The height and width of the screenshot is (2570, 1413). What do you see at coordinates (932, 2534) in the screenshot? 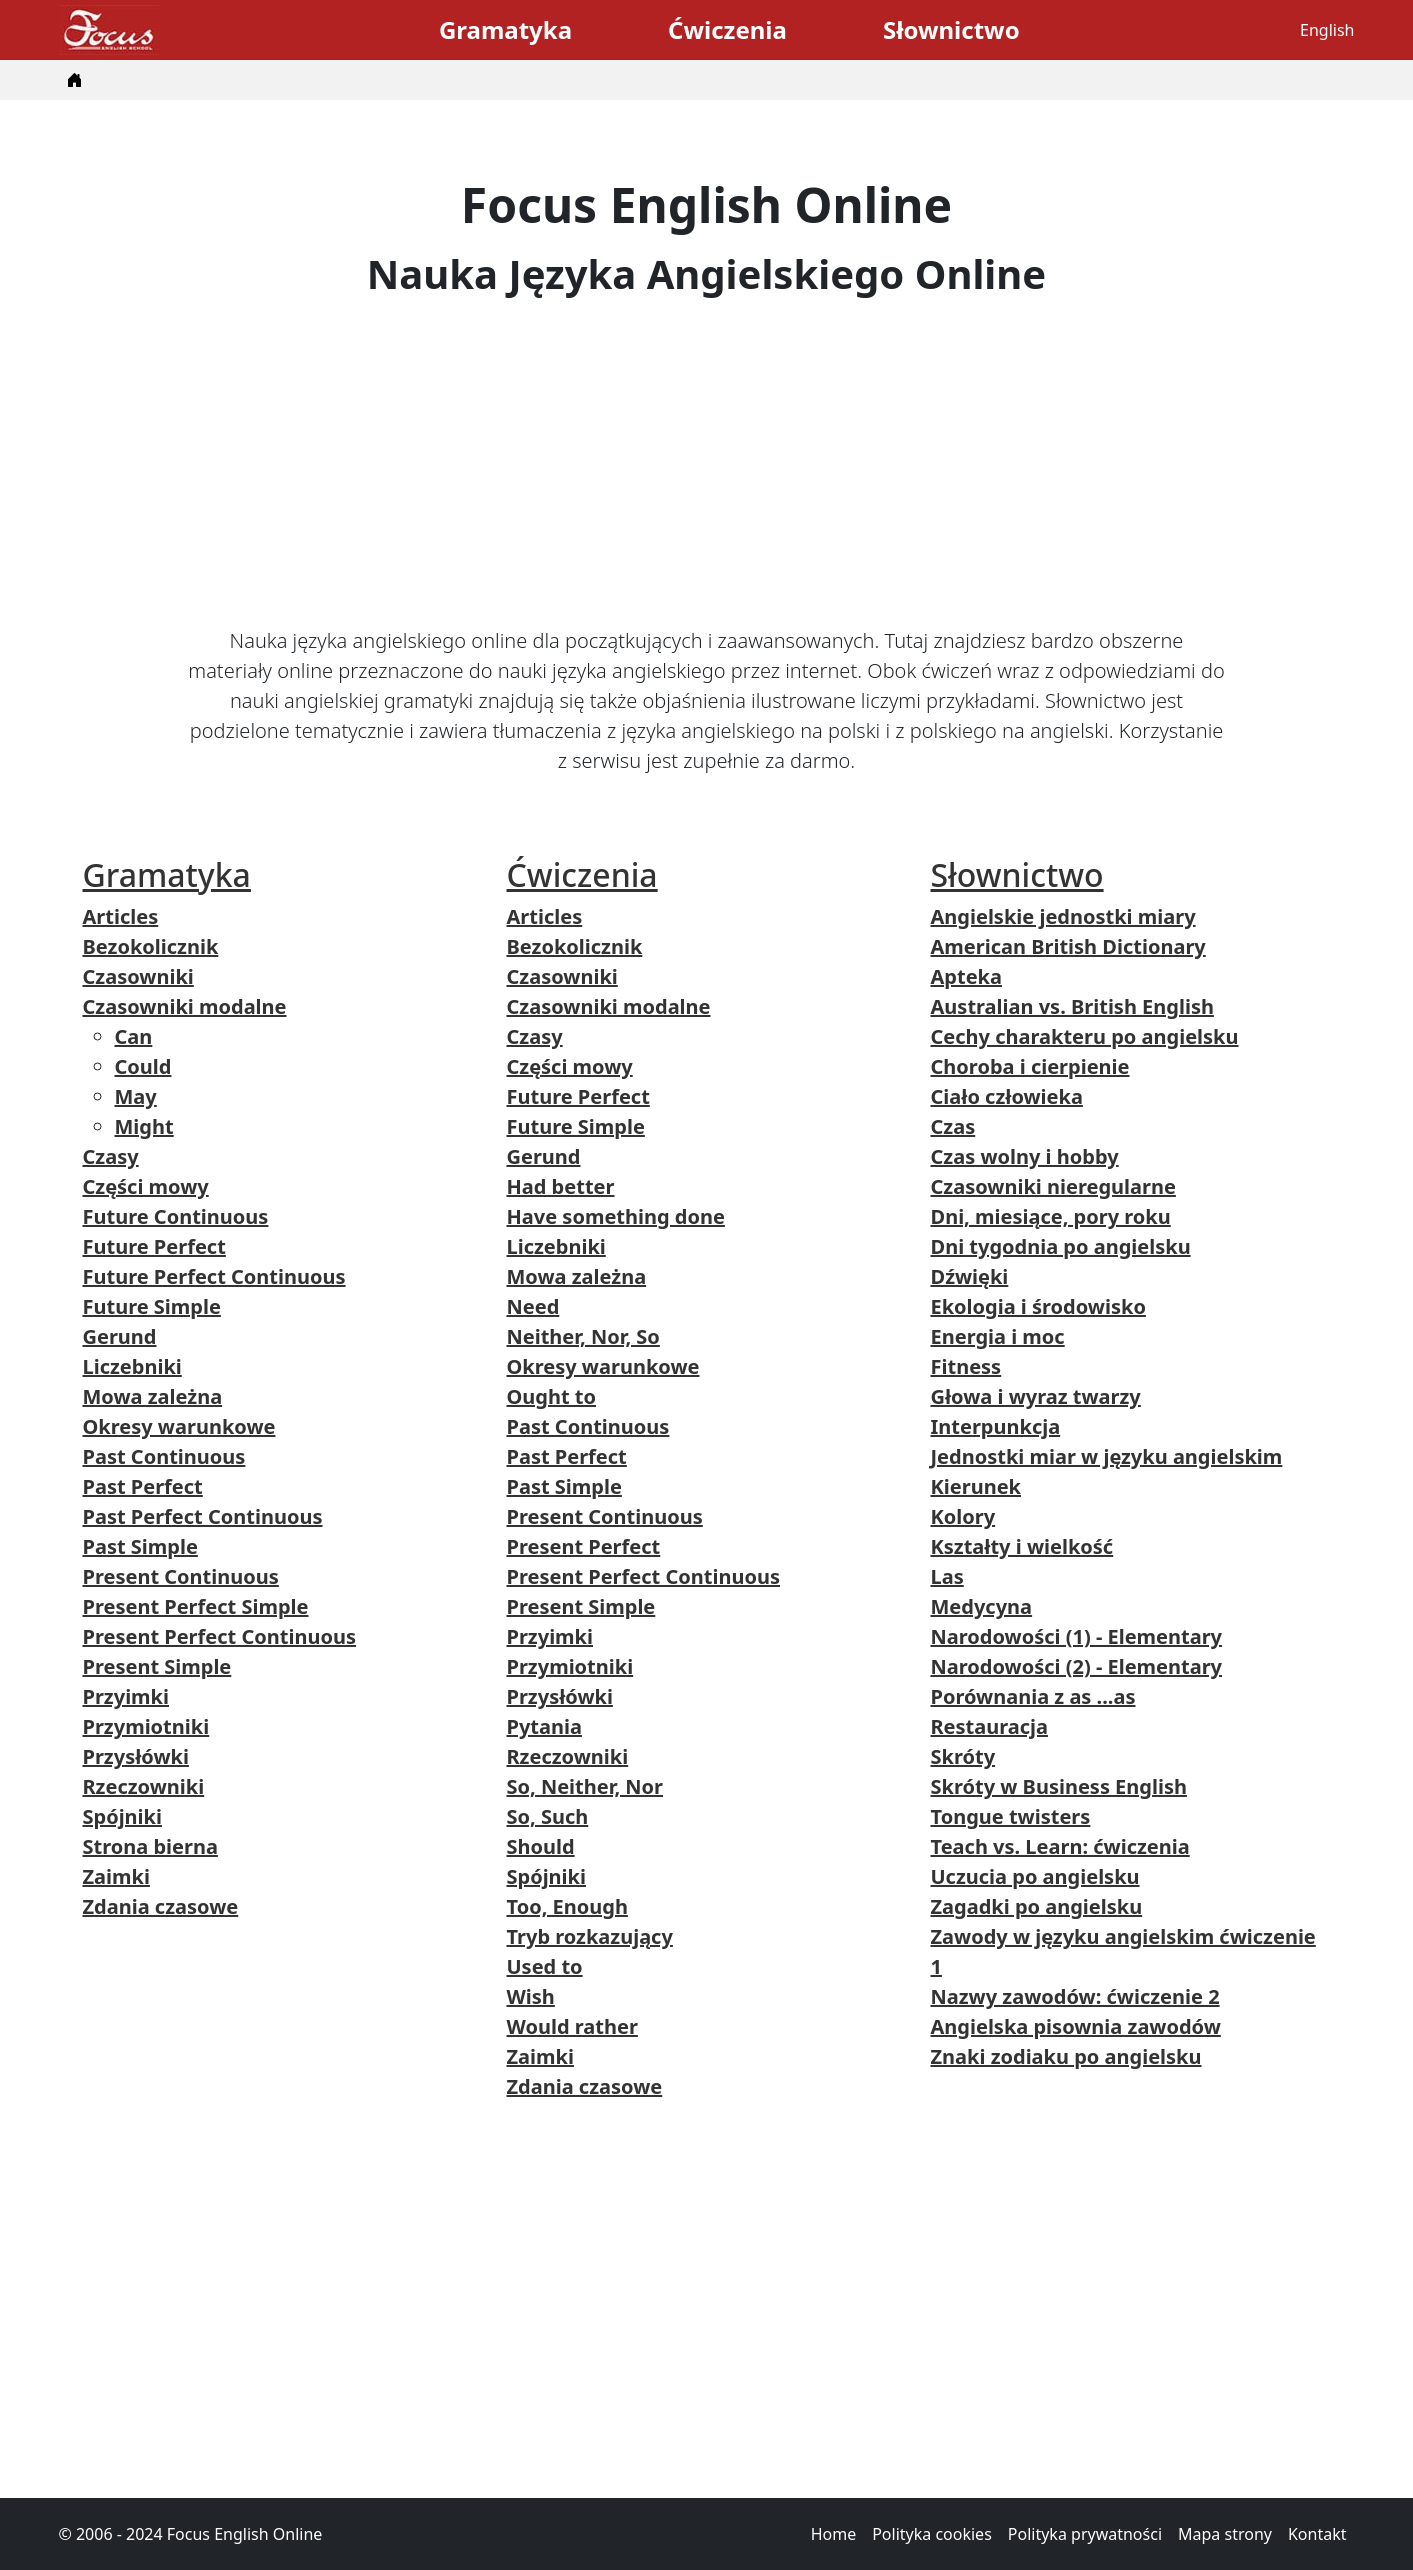
I see `Polityka cookies` at bounding box center [932, 2534].